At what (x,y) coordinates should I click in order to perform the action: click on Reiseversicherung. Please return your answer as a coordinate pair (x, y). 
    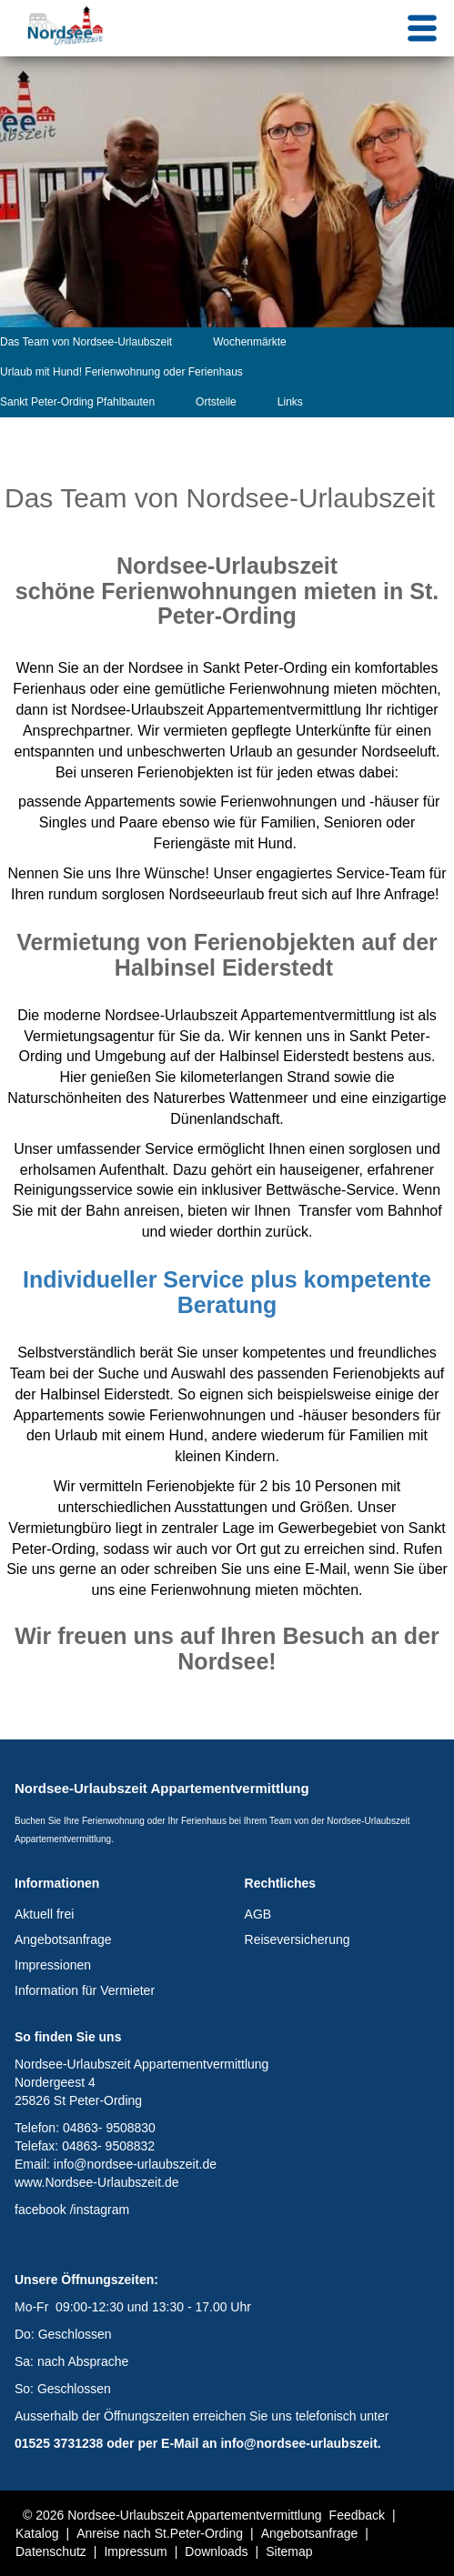
    Looking at the image, I should click on (297, 1939).